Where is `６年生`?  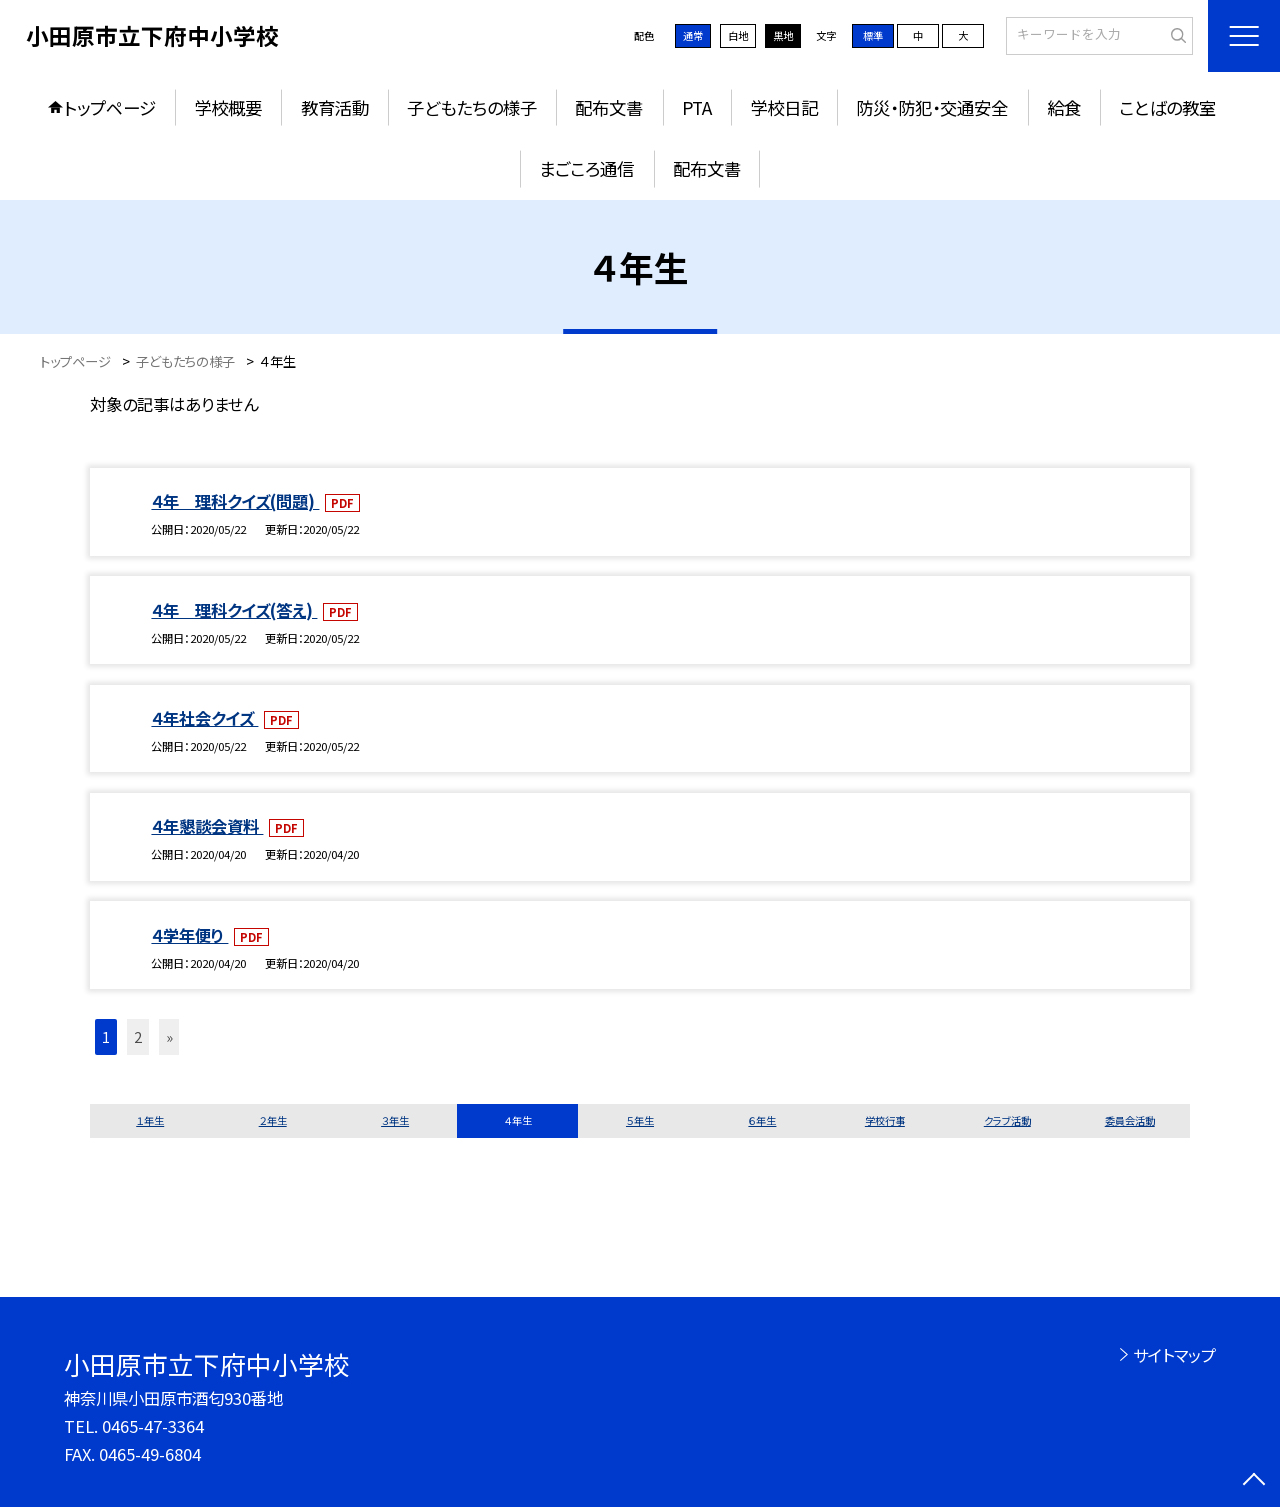 ６年生 is located at coordinates (762, 1120).